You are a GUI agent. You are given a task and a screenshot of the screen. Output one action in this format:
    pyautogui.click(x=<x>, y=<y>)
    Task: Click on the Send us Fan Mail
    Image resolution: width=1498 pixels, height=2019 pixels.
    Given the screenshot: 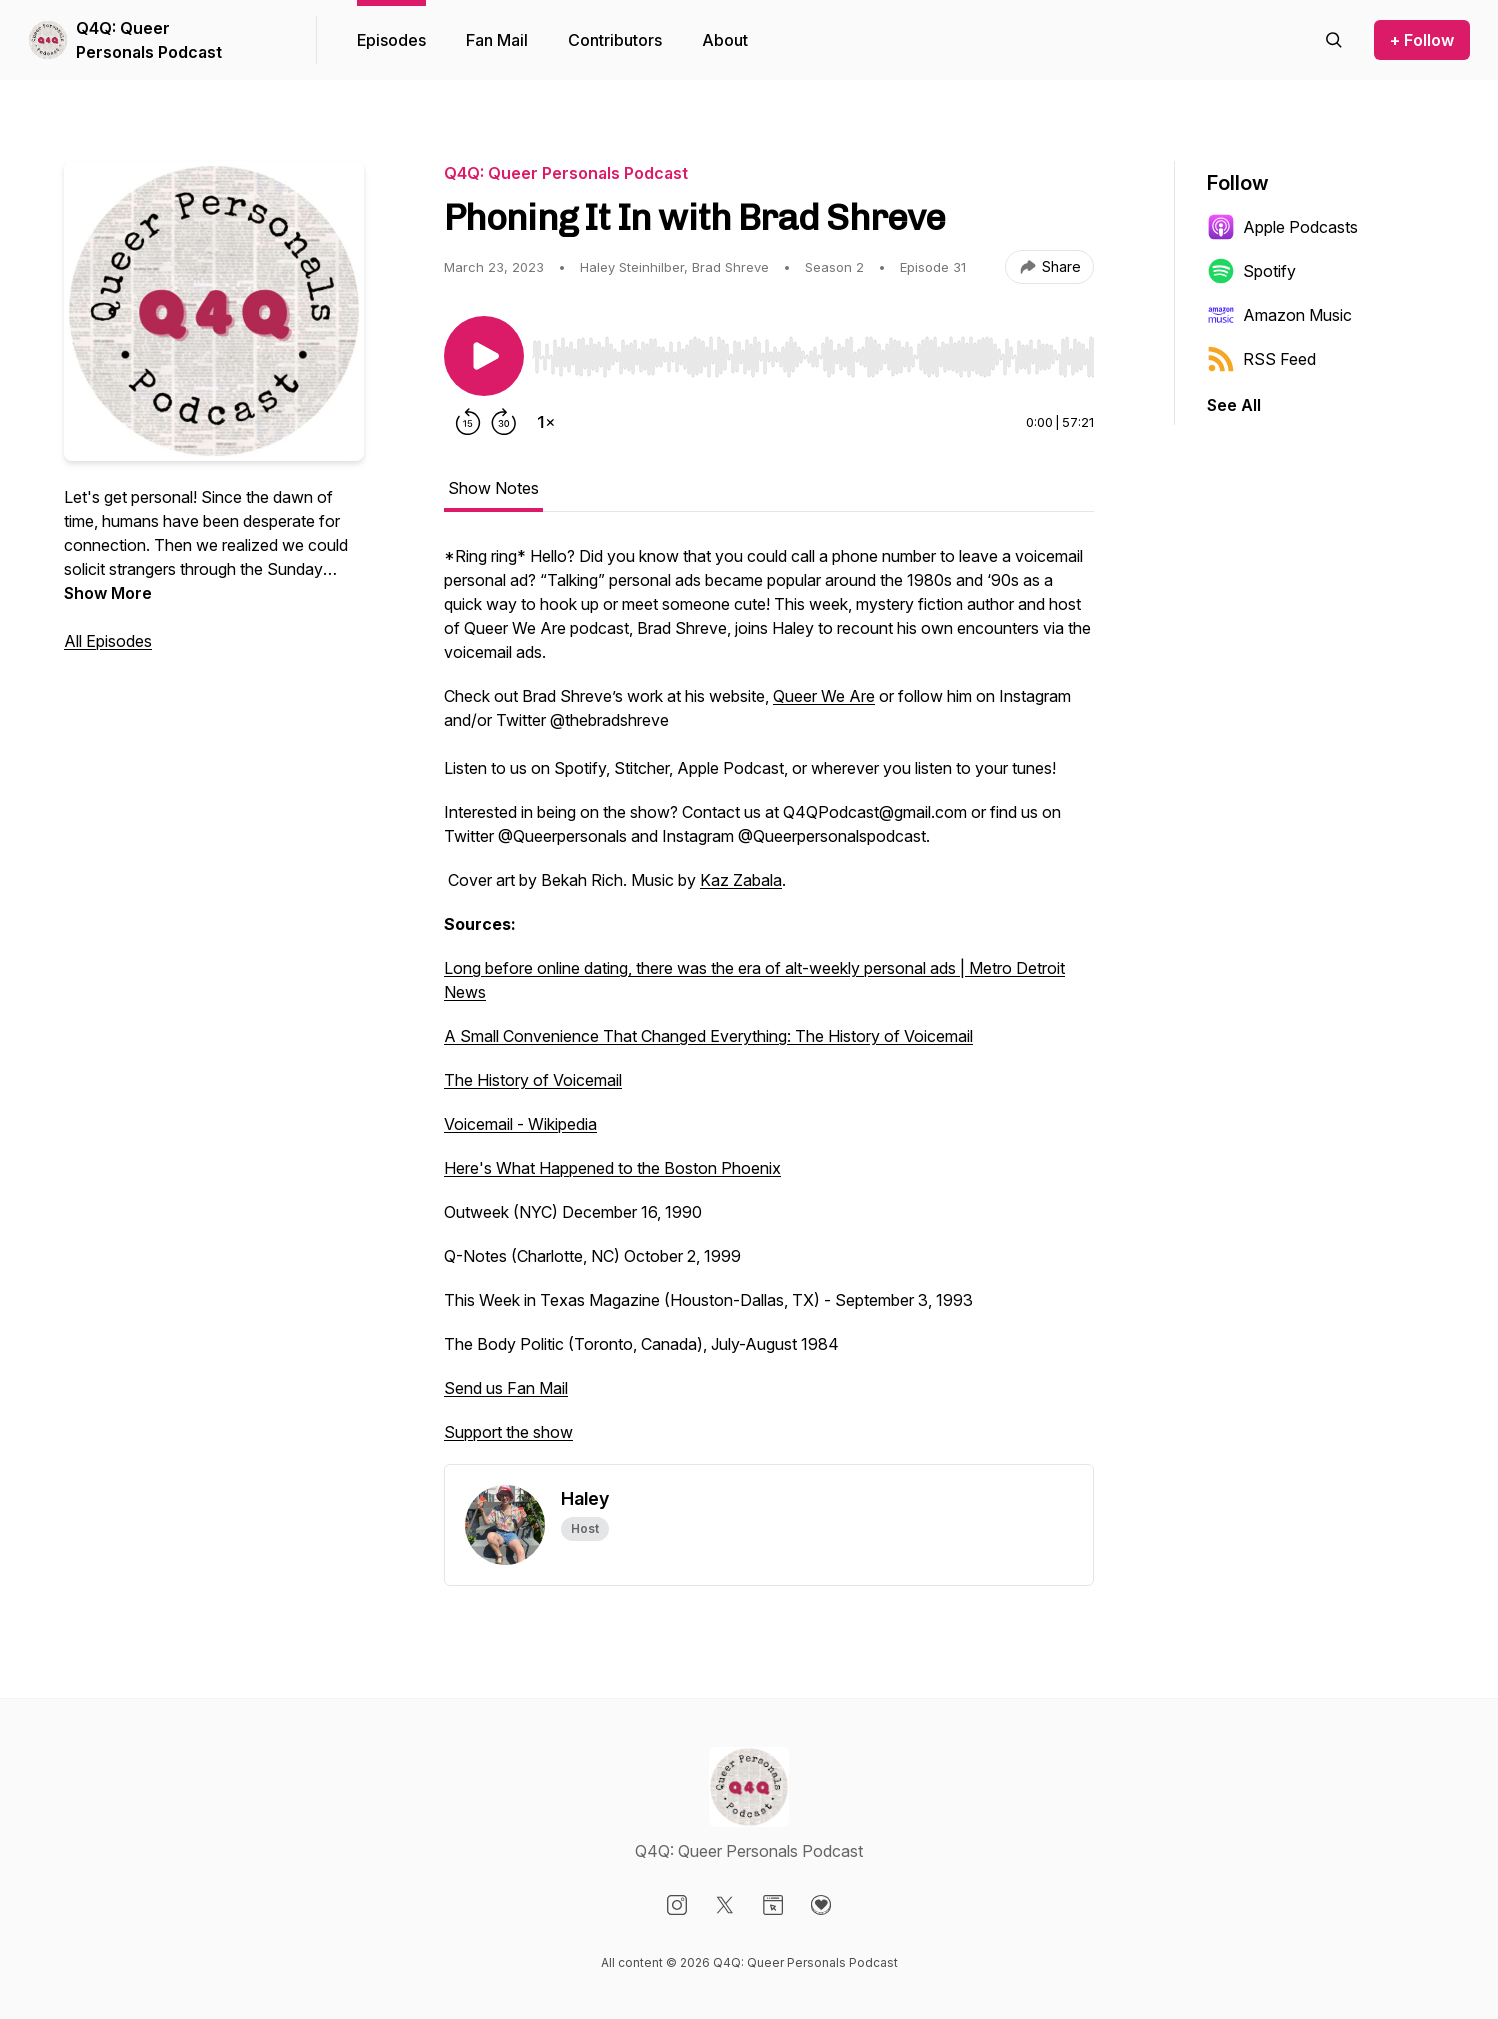 What is the action you would take?
    pyautogui.click(x=506, y=1388)
    